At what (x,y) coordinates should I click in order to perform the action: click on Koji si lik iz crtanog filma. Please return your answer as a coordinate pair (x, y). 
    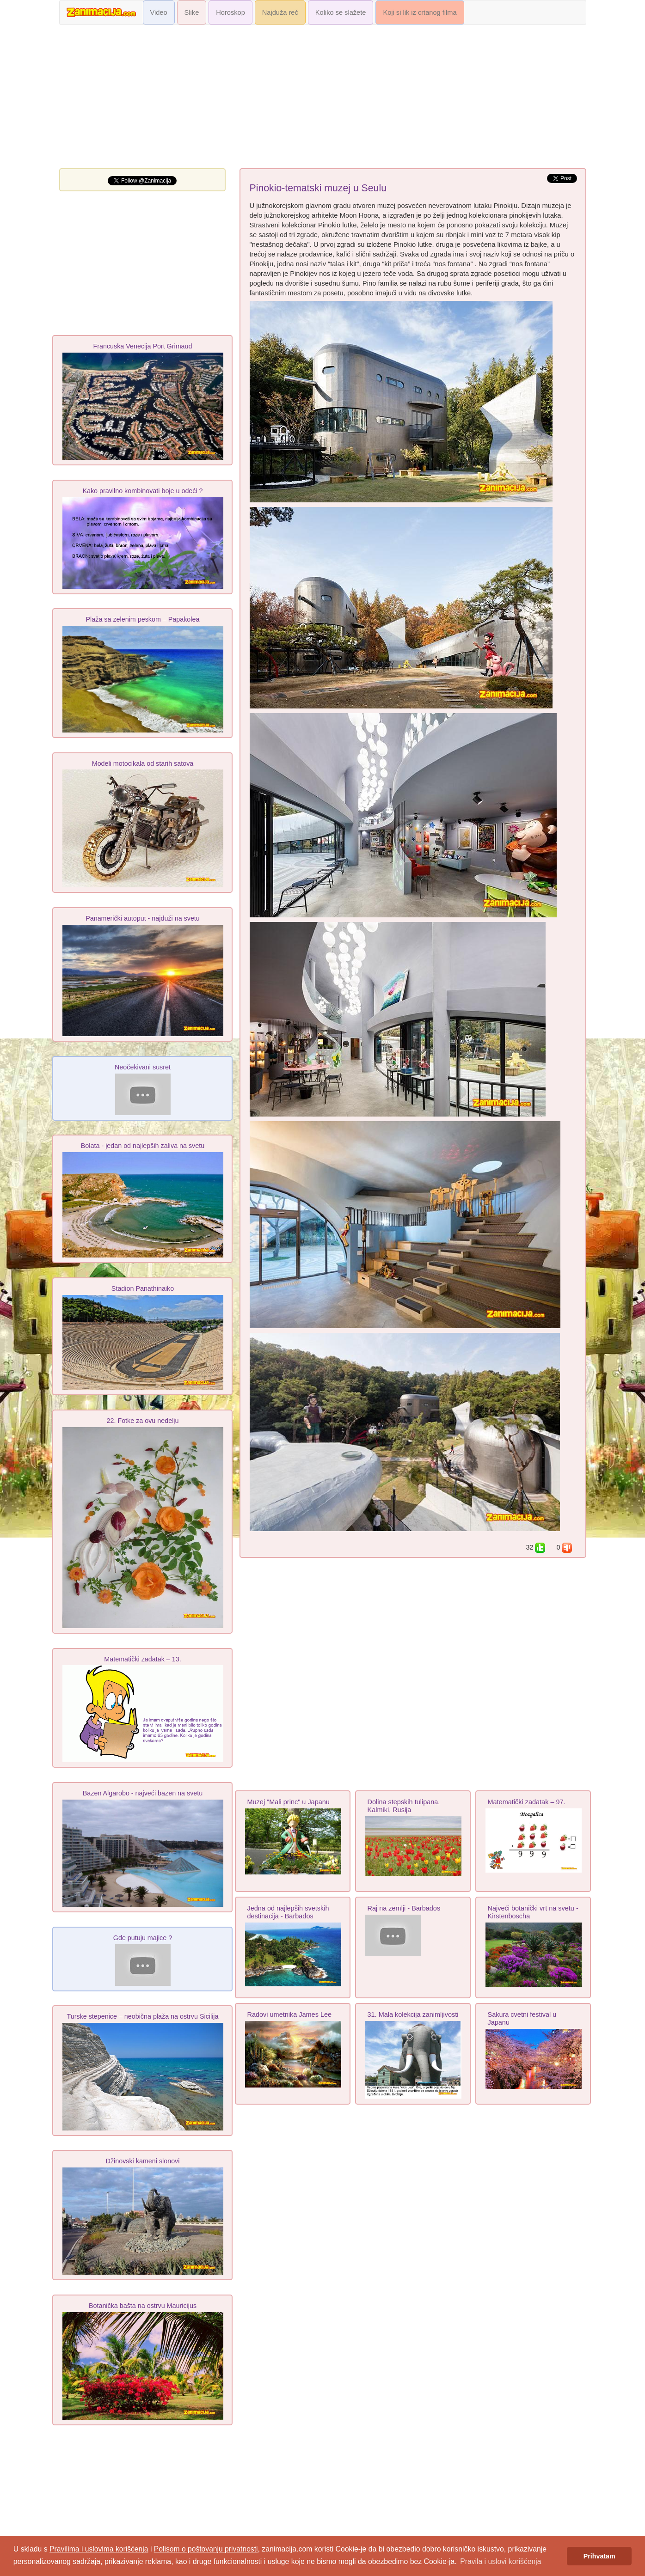
    Looking at the image, I should click on (419, 12).